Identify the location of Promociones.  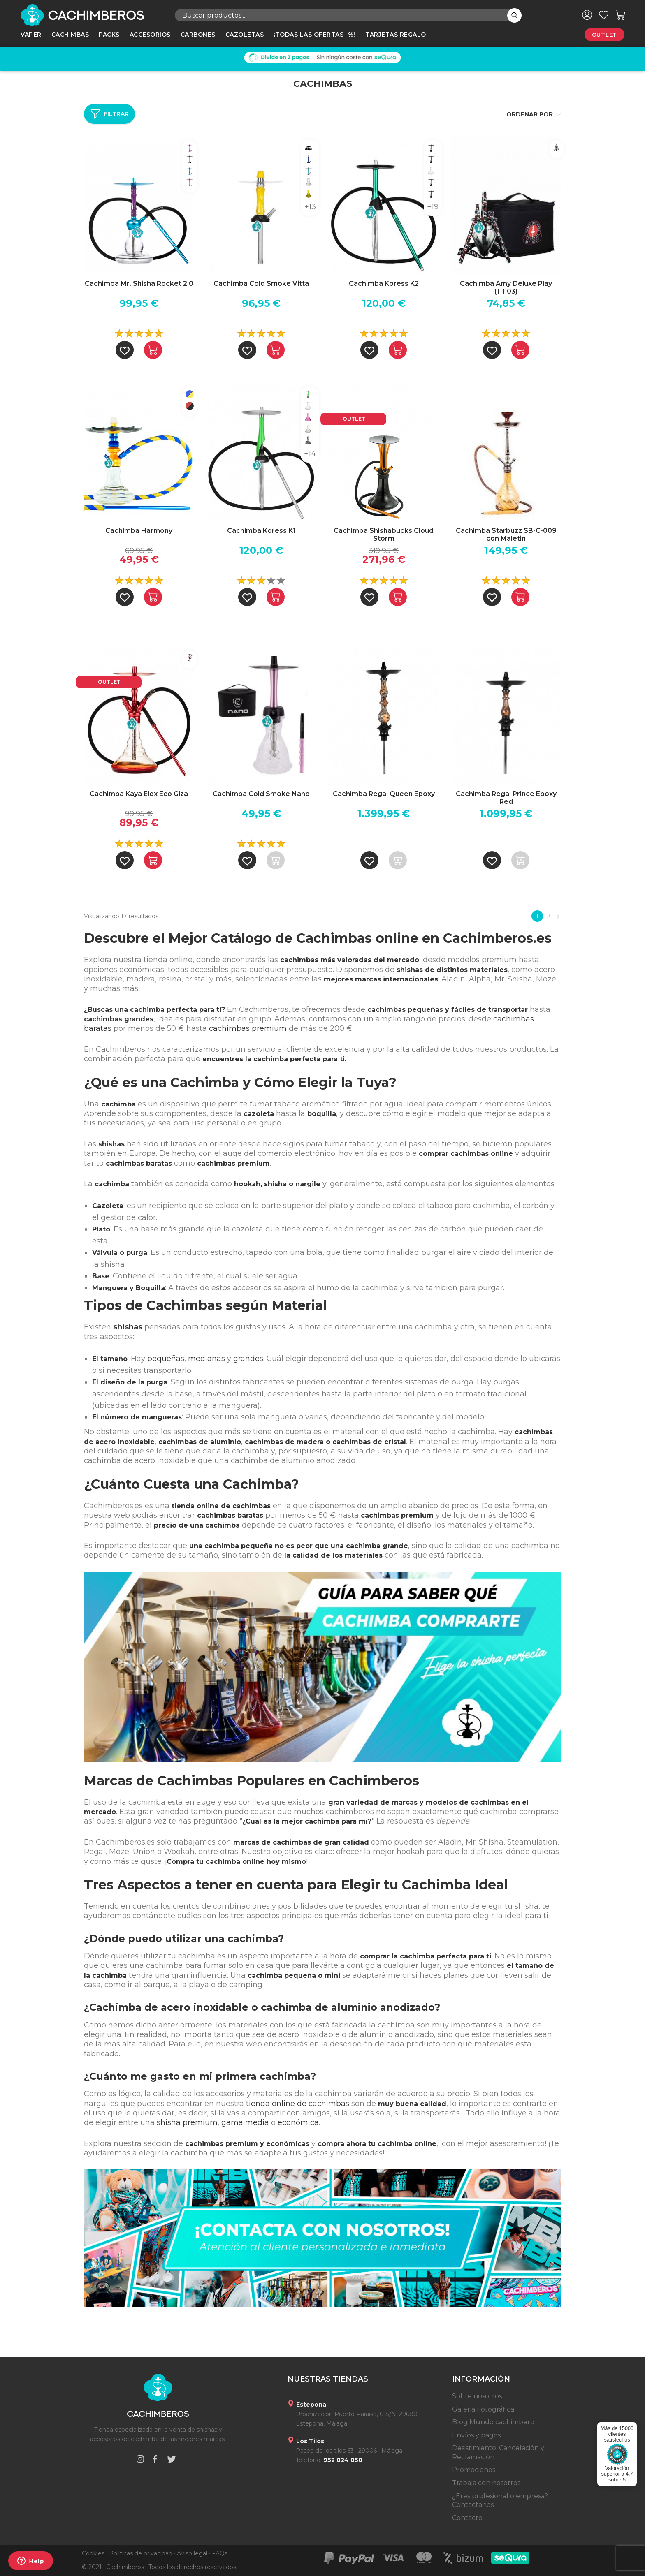
(473, 2470).